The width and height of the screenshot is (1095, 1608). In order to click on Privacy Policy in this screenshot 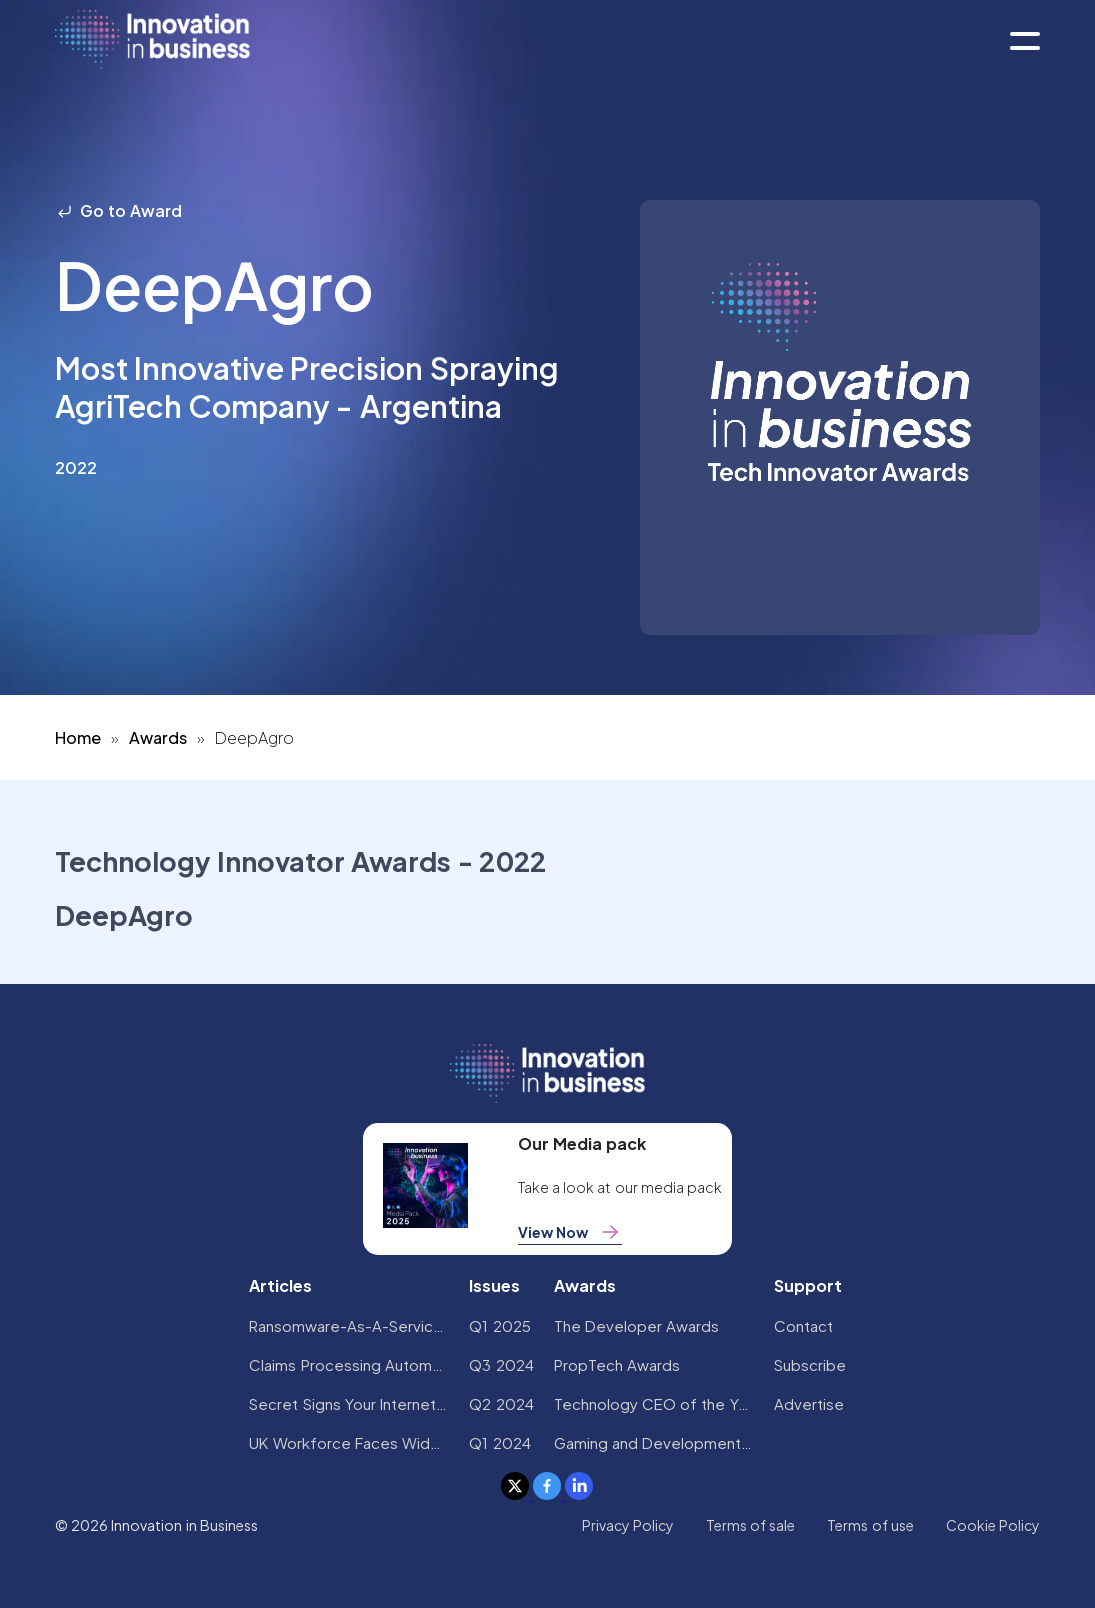, I will do `click(628, 1525)`.